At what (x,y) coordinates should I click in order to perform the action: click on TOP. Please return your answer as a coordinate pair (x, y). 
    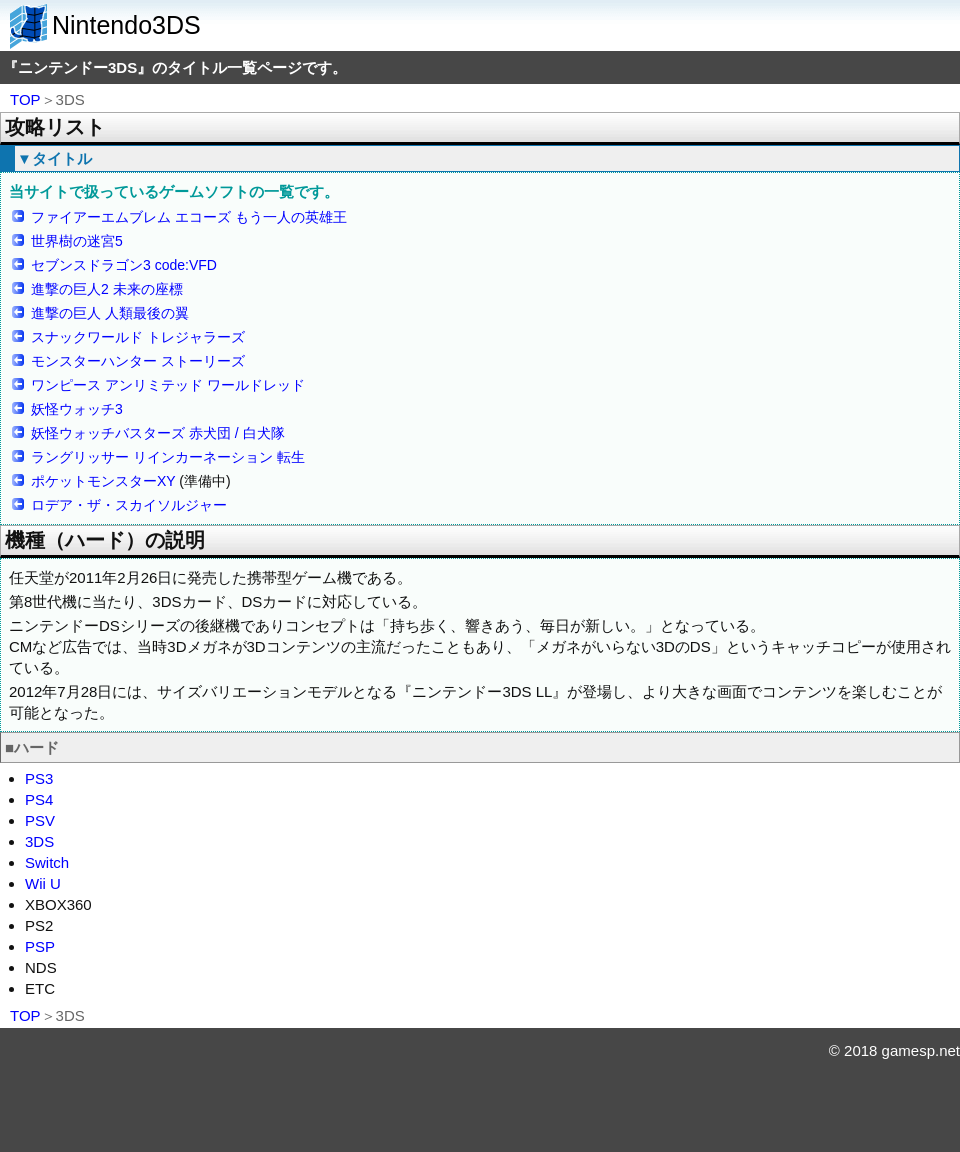
    Looking at the image, I should click on (25, 99).